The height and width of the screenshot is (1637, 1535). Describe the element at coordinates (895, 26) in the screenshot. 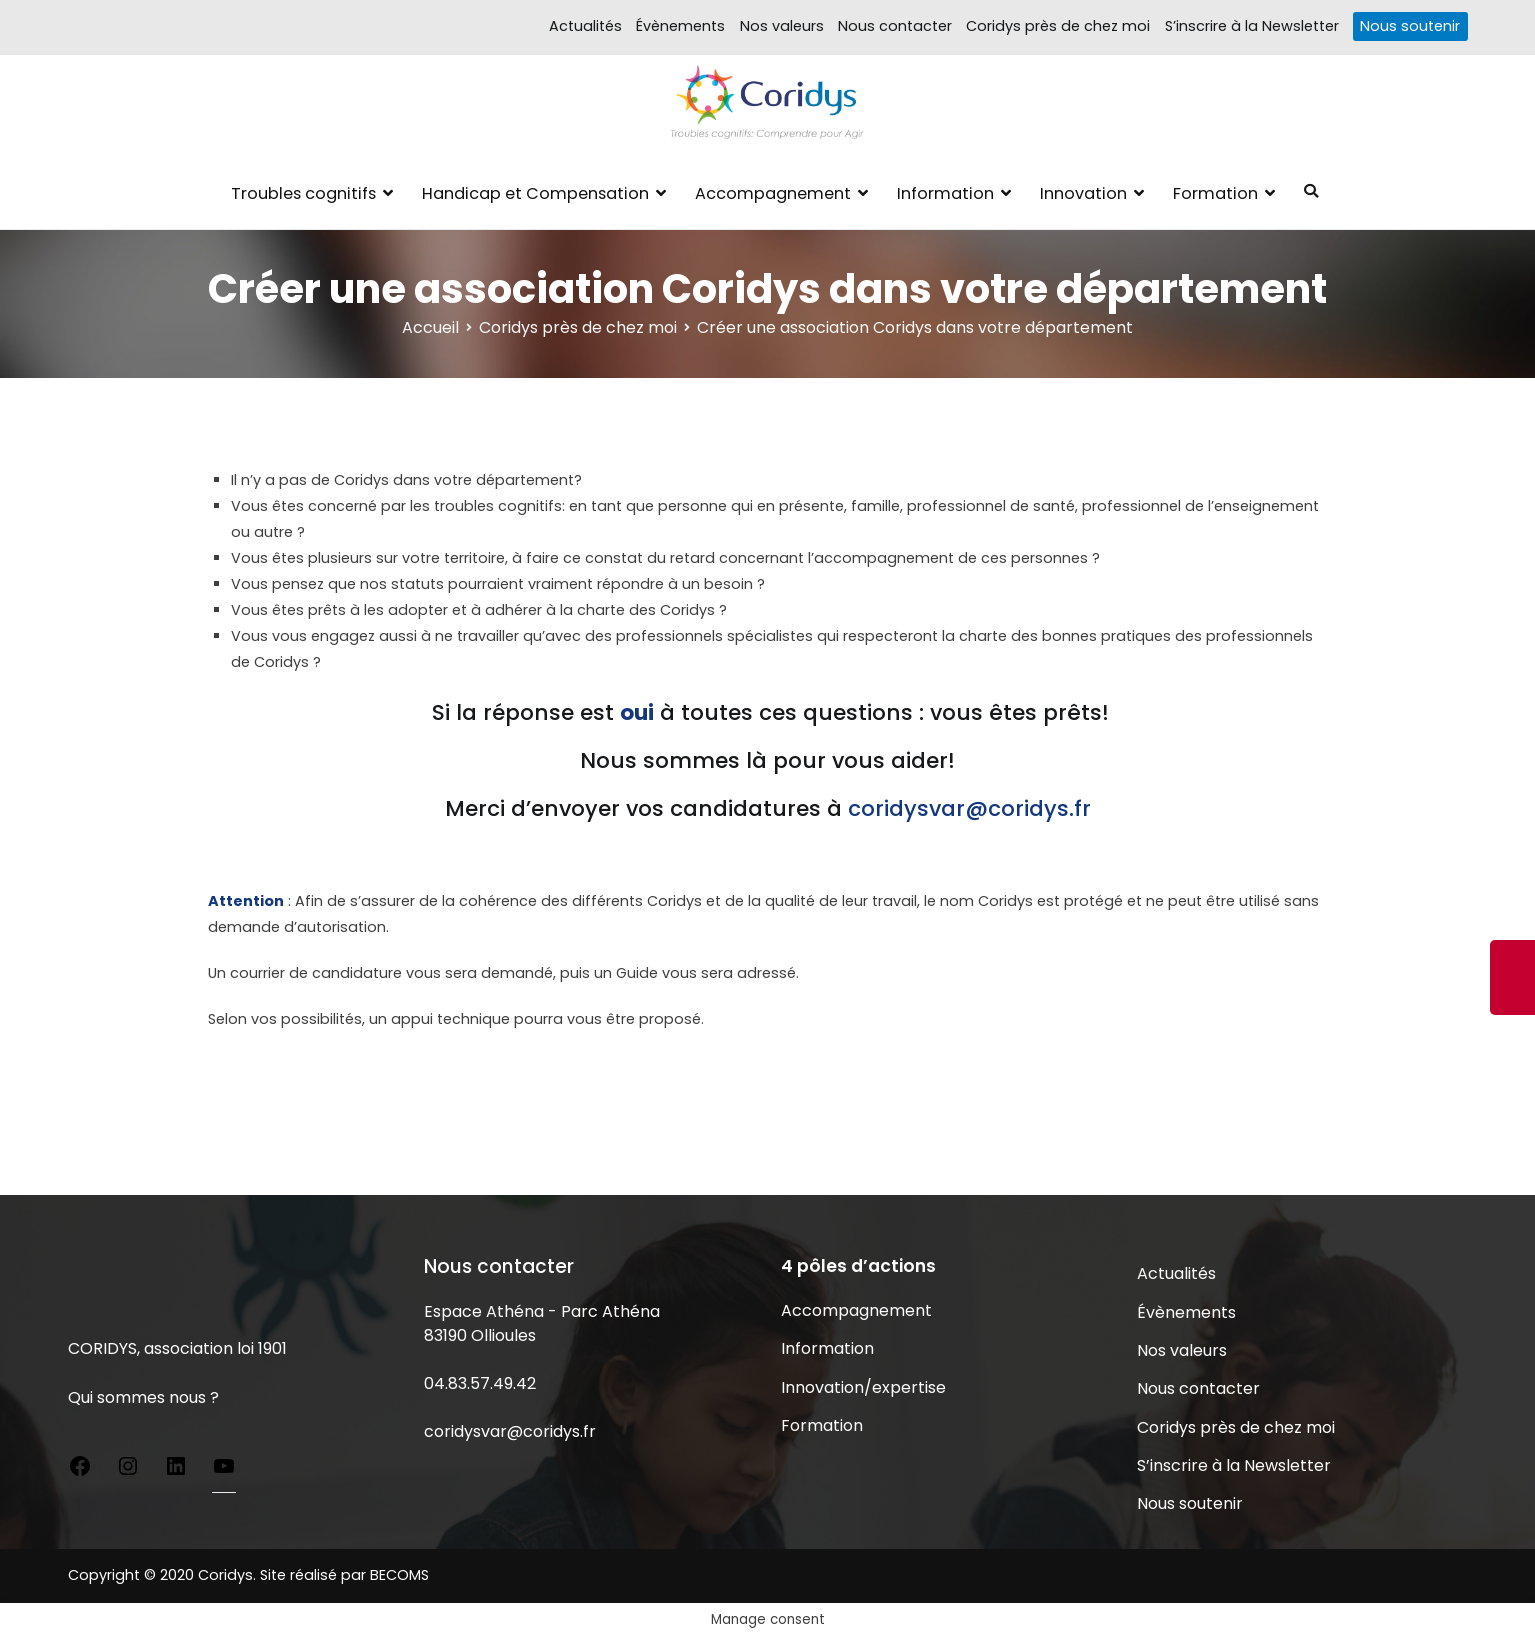

I see `Nous contacter` at that location.